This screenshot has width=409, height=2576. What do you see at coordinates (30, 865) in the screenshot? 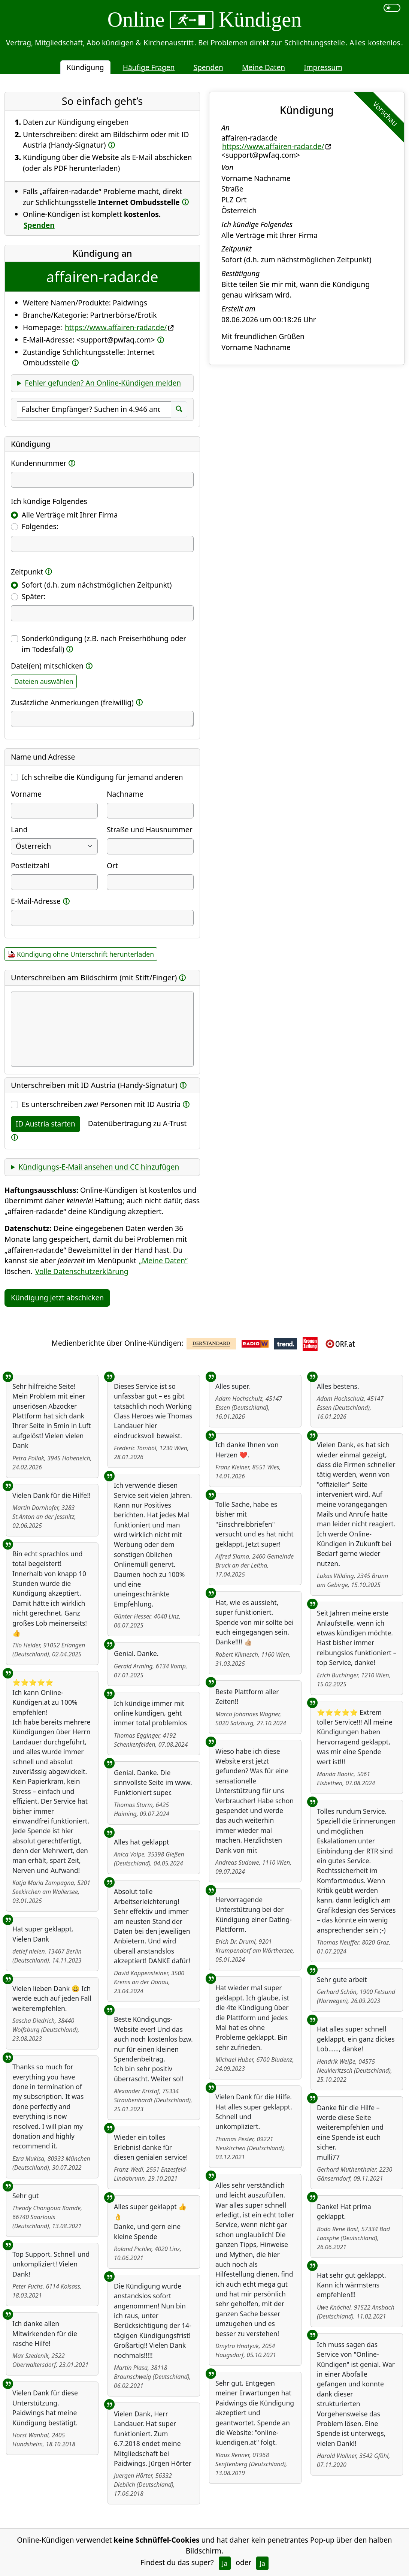
I see `Postleitzahl` at bounding box center [30, 865].